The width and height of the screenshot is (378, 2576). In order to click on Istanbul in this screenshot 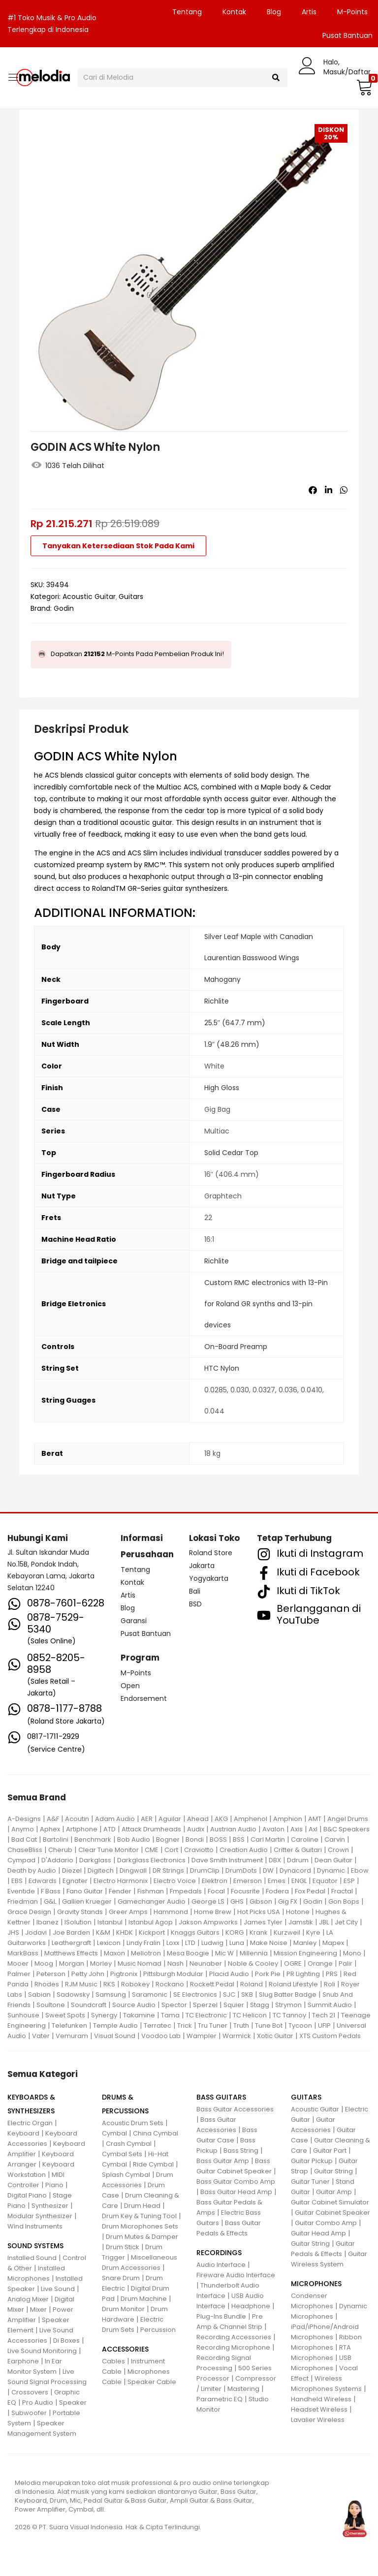, I will do `click(110, 1922)`.